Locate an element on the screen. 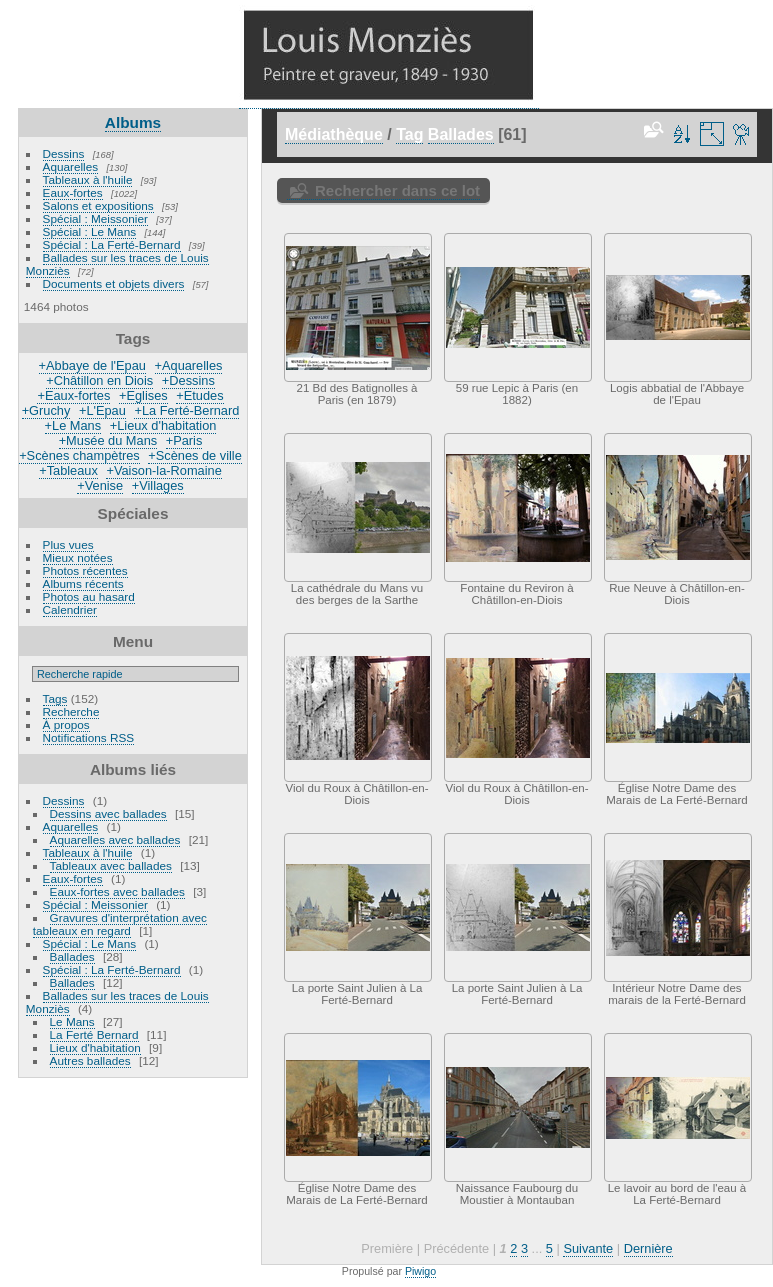 The height and width of the screenshot is (1287, 773). Photos au hasard is located at coordinates (89, 596).